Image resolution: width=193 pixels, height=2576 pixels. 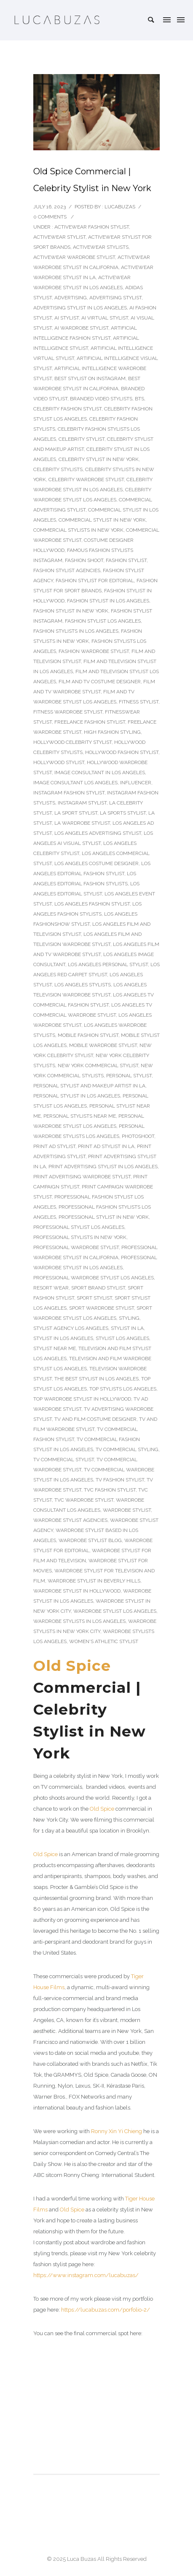 What do you see at coordinates (82, 1177) in the screenshot?
I see `Print Advertising Wardrobe Stylist` at bounding box center [82, 1177].